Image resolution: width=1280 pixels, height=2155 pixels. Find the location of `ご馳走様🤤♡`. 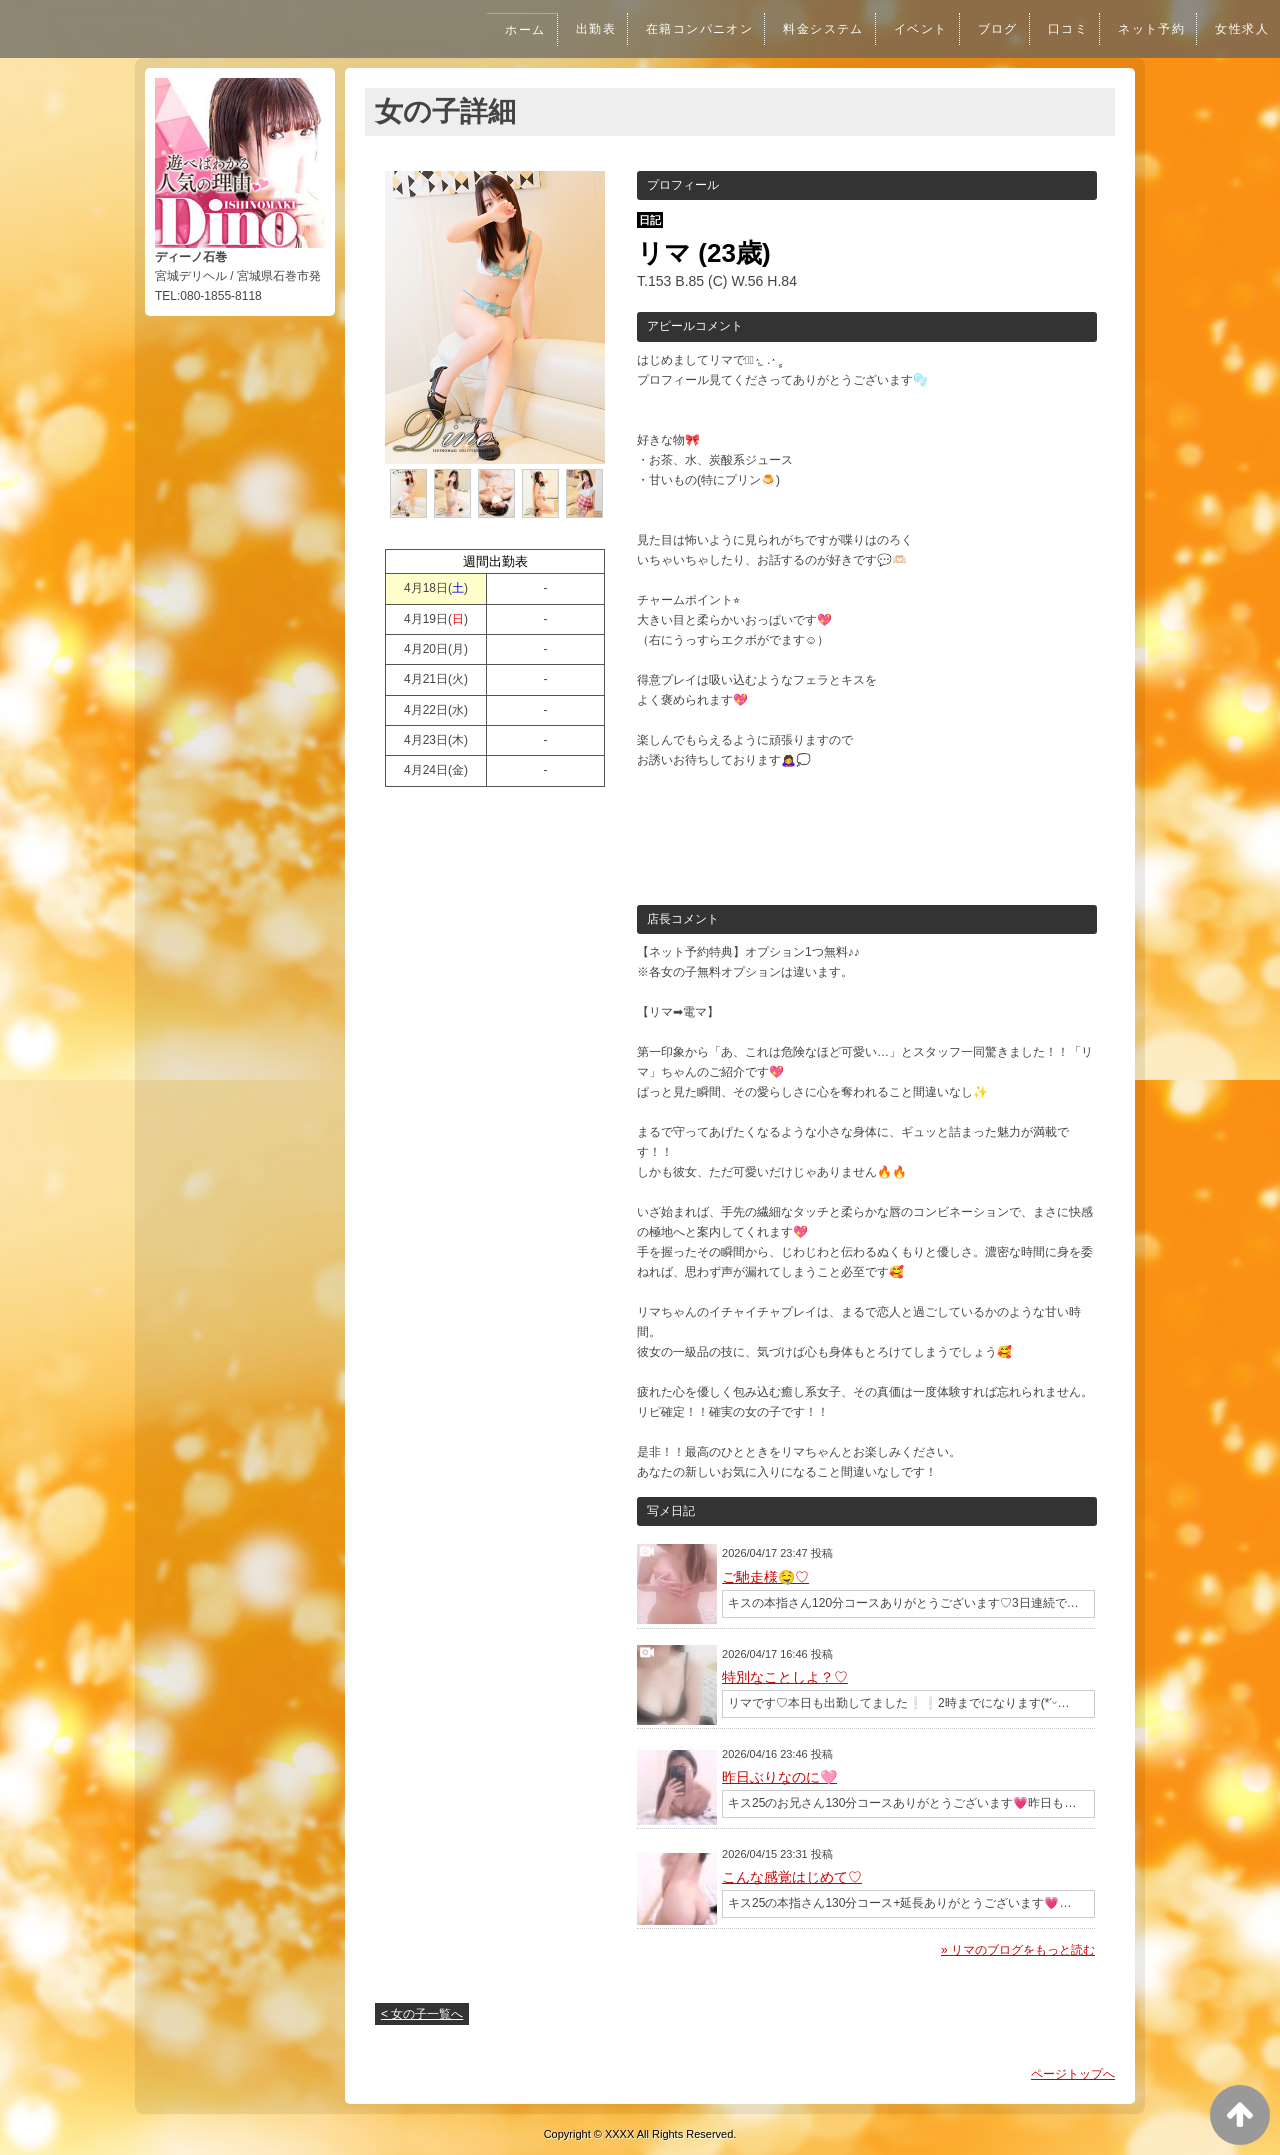

ご馳走様🤤♡ is located at coordinates (765, 1577).